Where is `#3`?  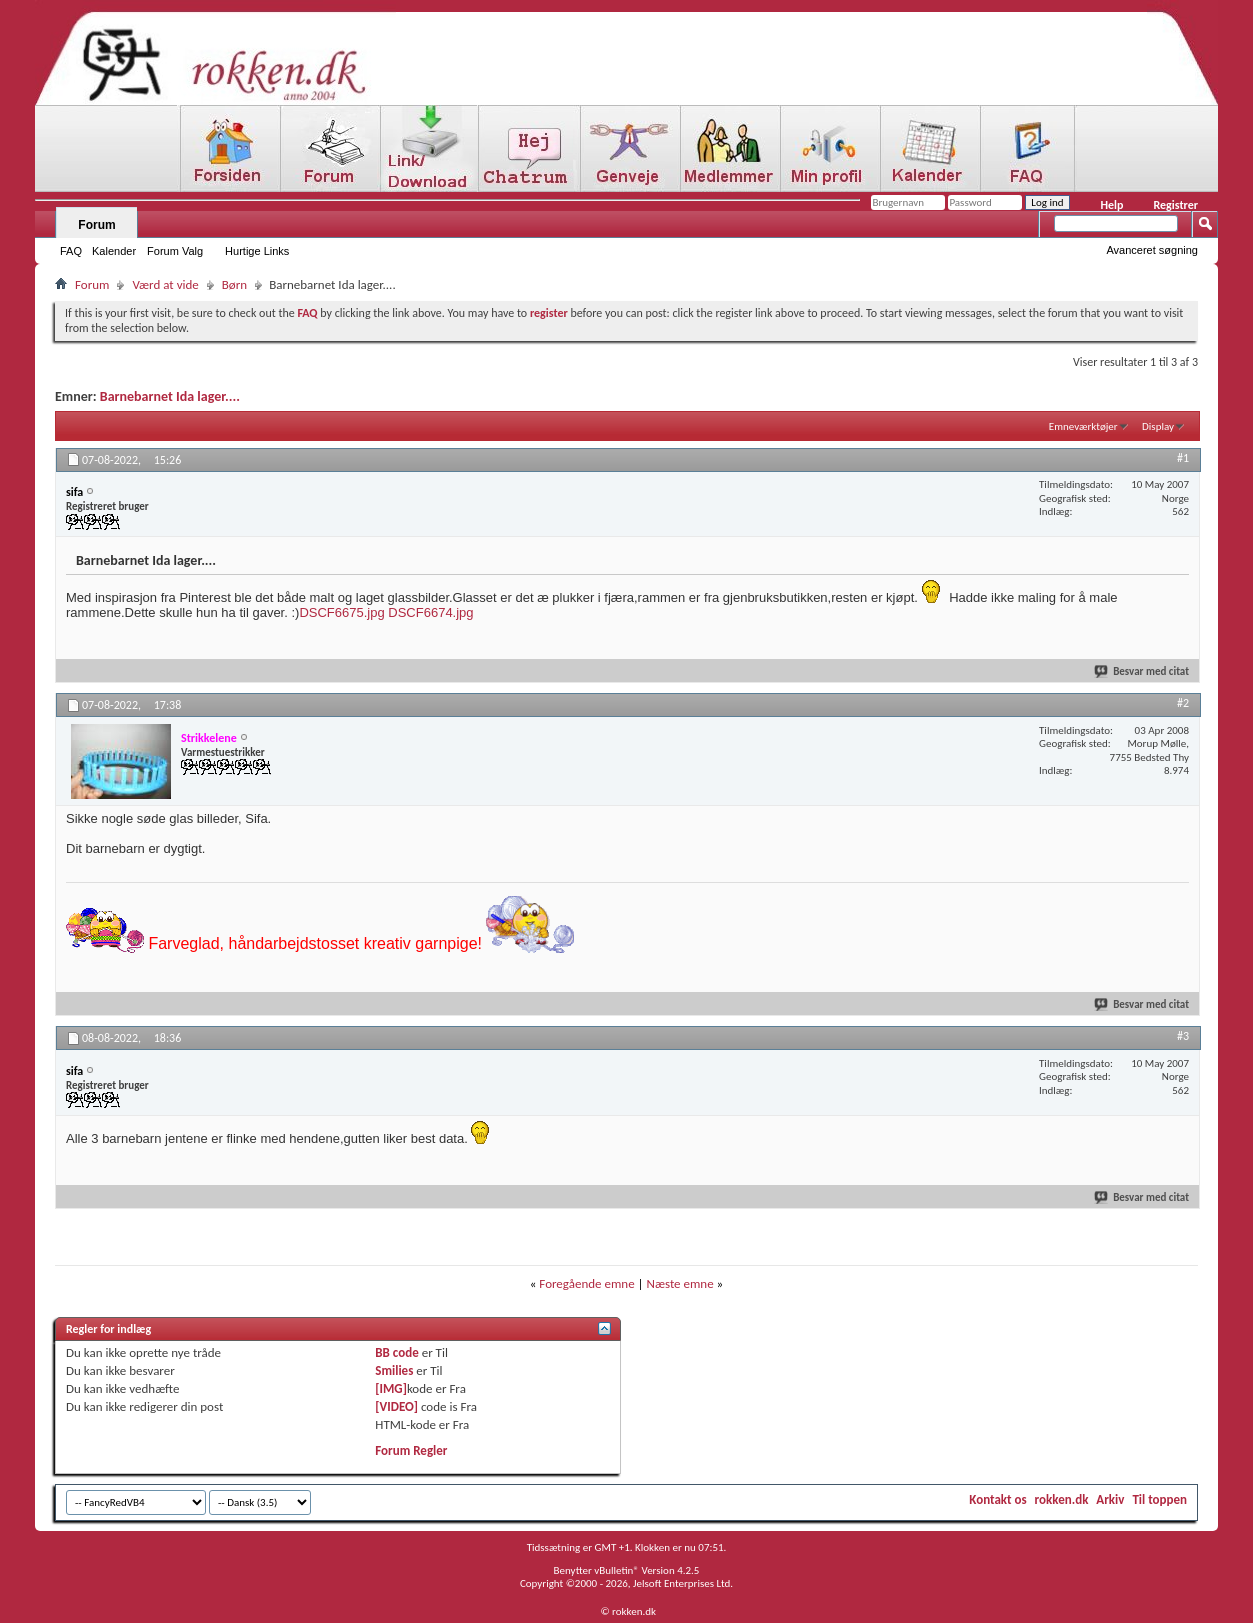 #3 is located at coordinates (1183, 1036).